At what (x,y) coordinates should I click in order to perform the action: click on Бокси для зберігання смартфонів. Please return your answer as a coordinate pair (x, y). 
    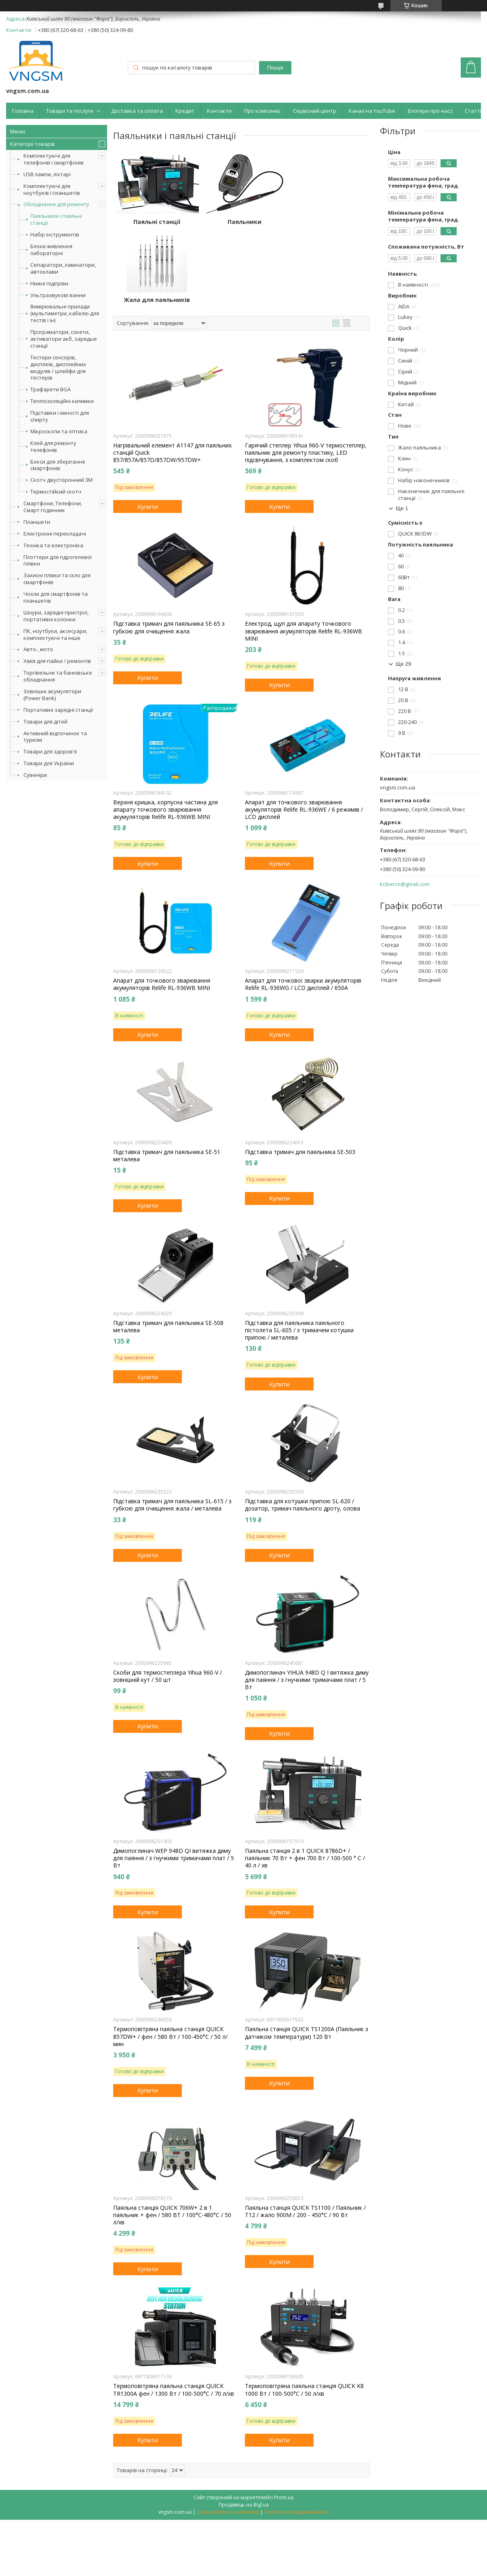
    Looking at the image, I should click on (57, 465).